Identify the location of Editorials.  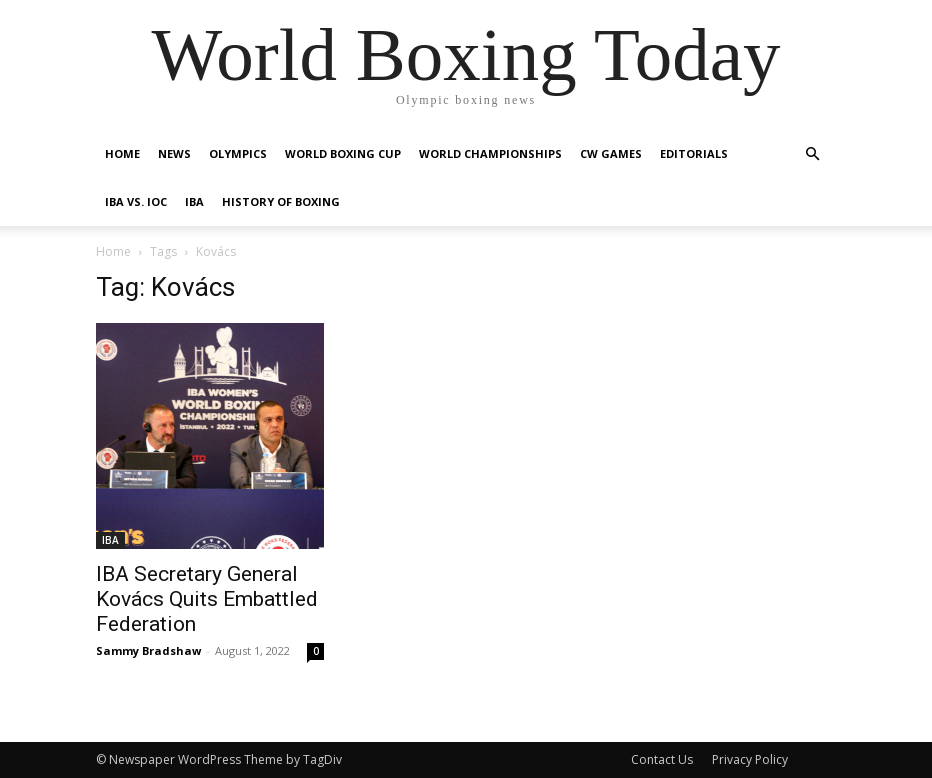
(694, 153).